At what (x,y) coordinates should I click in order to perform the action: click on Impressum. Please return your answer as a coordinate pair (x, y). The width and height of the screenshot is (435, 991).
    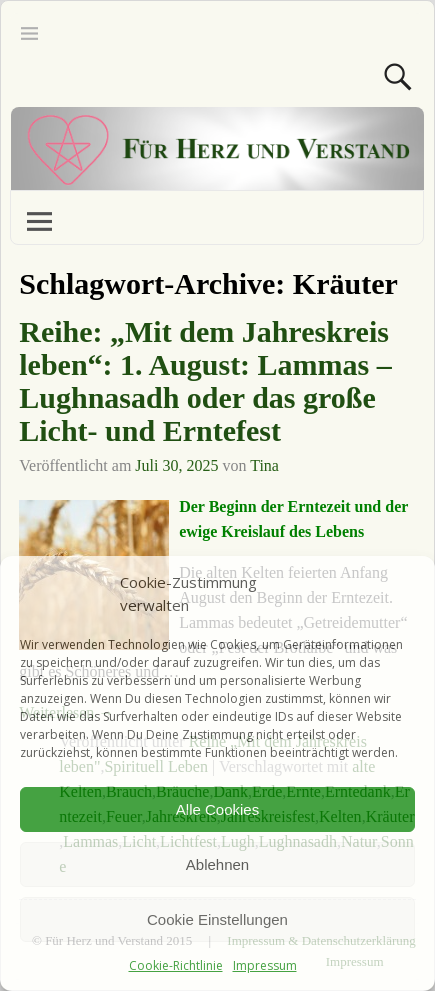
    Looking at the image, I should click on (265, 965).